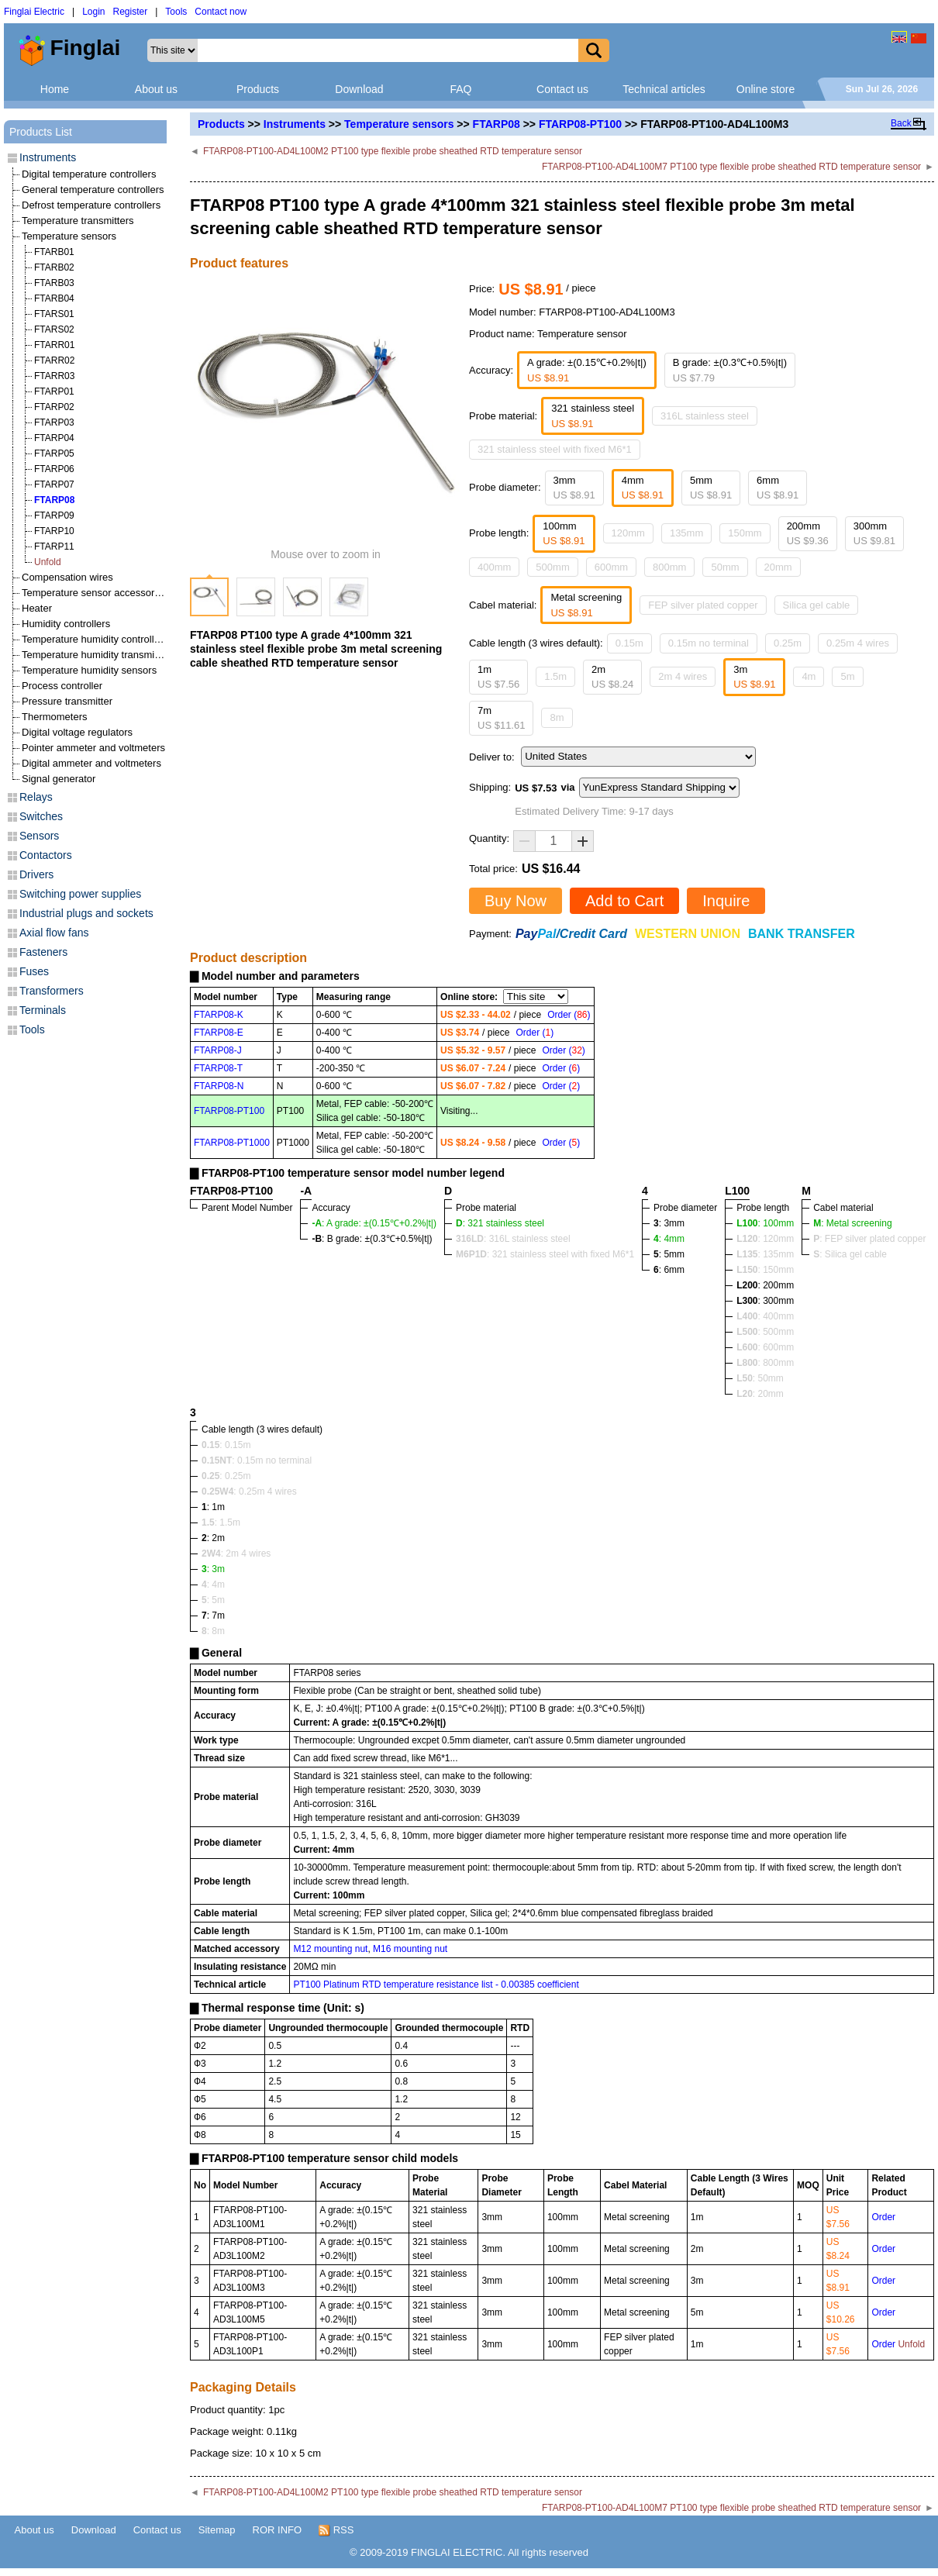 The height and width of the screenshot is (2576, 938). What do you see at coordinates (53, 932) in the screenshot?
I see `Axial flow fans` at bounding box center [53, 932].